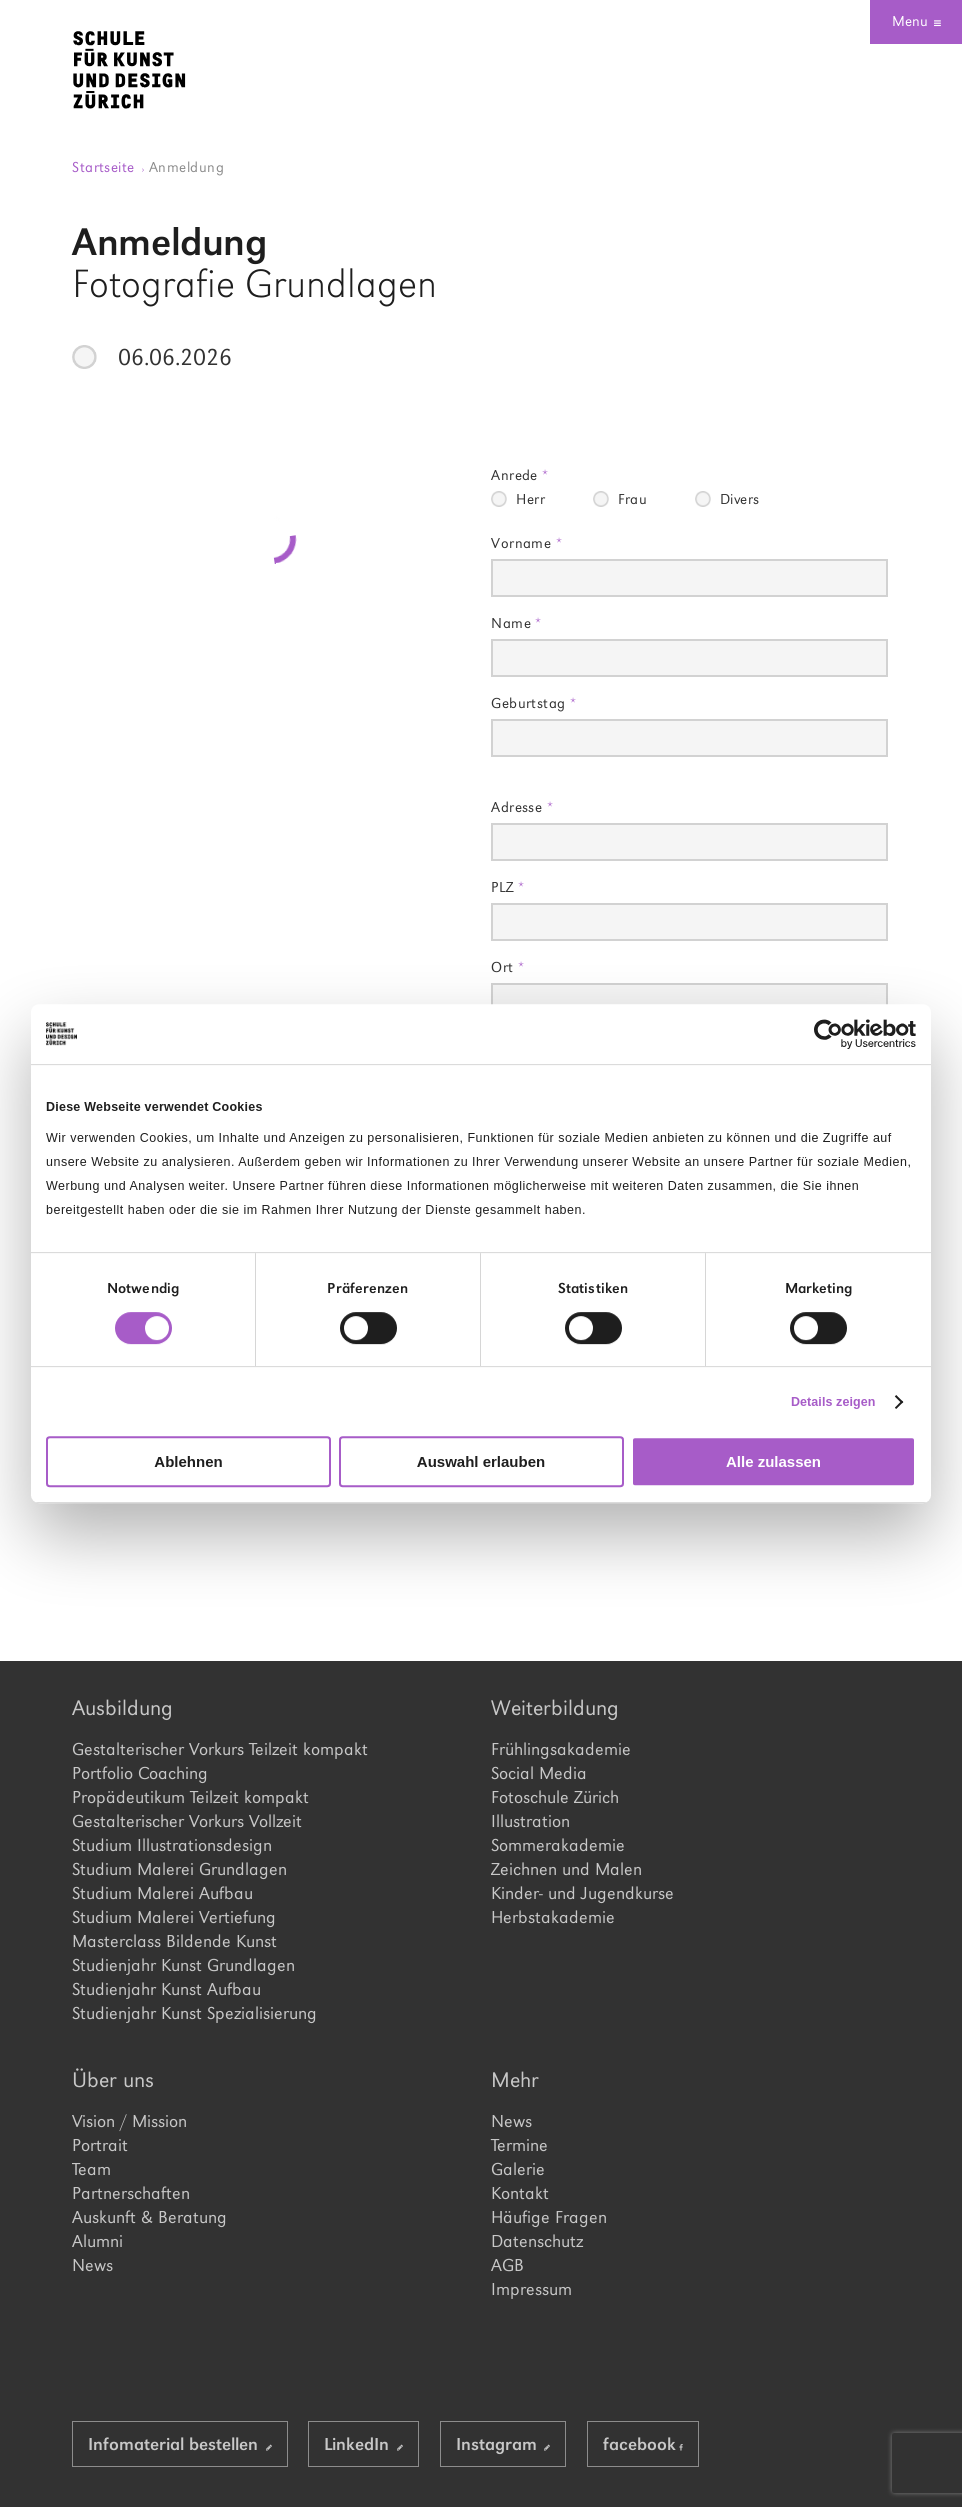 The height and width of the screenshot is (2507, 962). Describe the element at coordinates (539, 1773) in the screenshot. I see `Social Media` at that location.